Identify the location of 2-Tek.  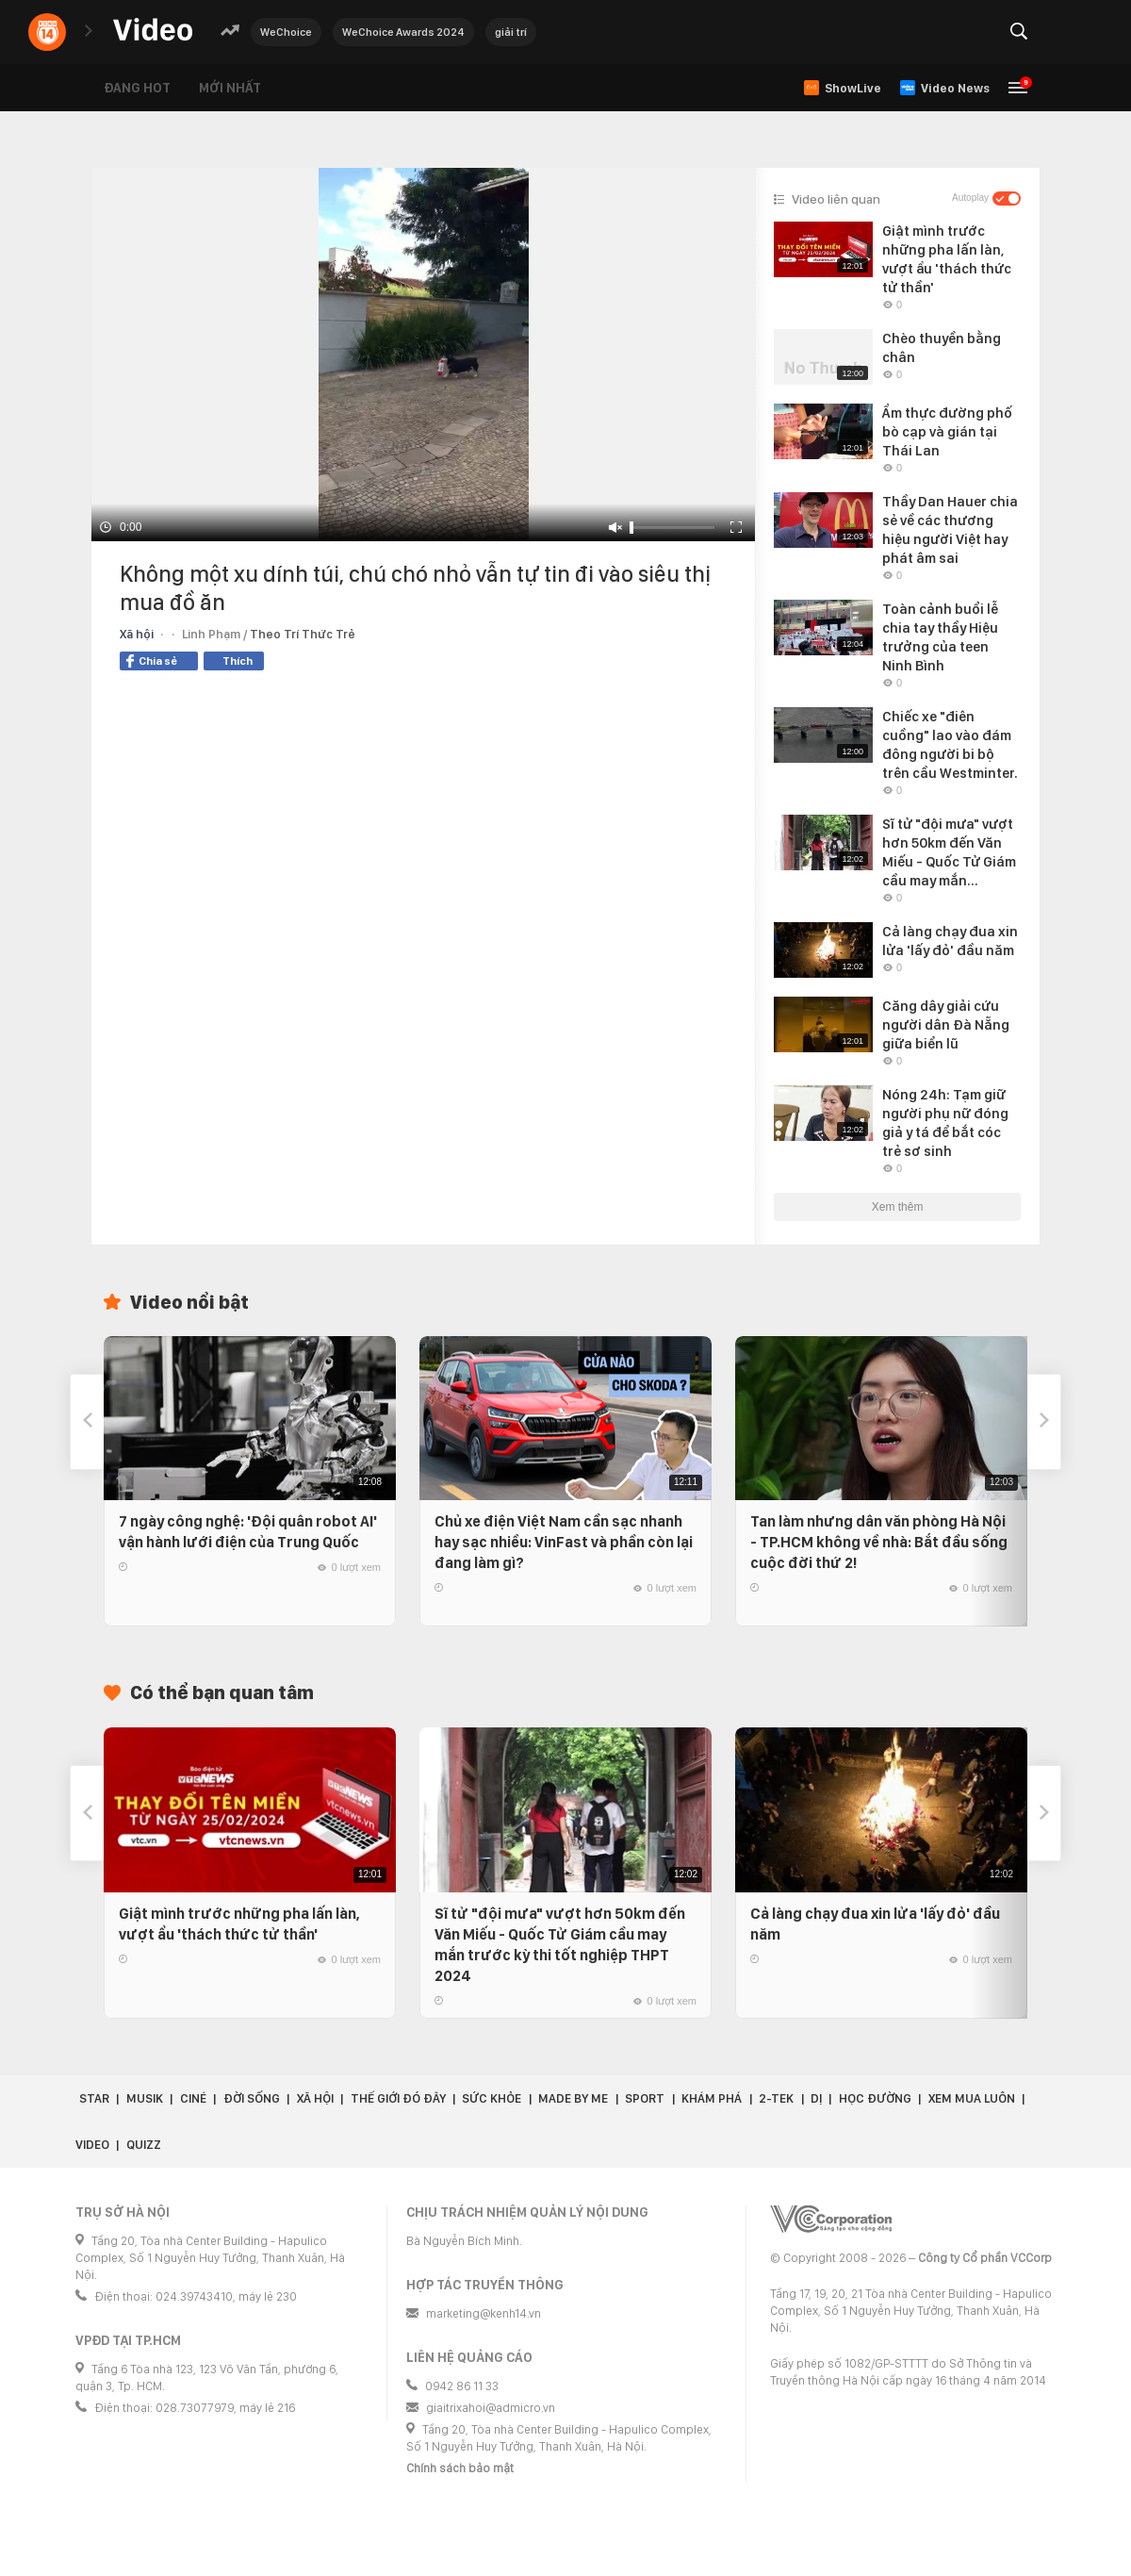
(776, 2098).